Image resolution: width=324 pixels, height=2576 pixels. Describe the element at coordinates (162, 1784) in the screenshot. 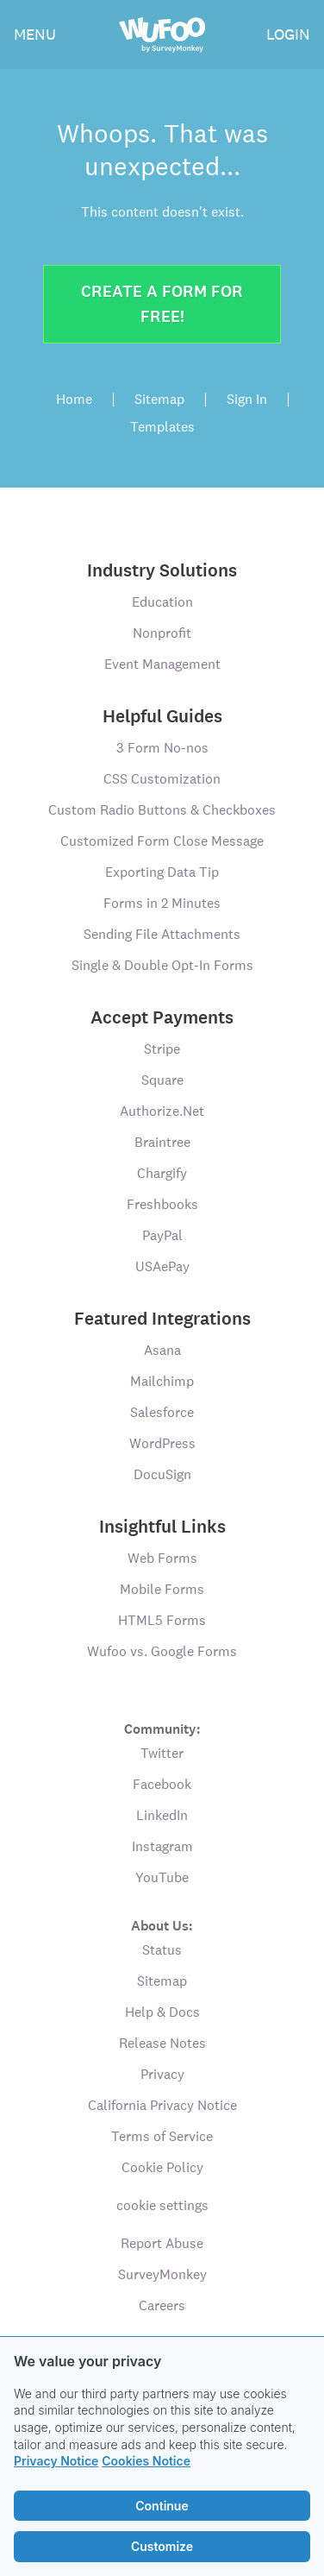

I see `Facebook` at that location.